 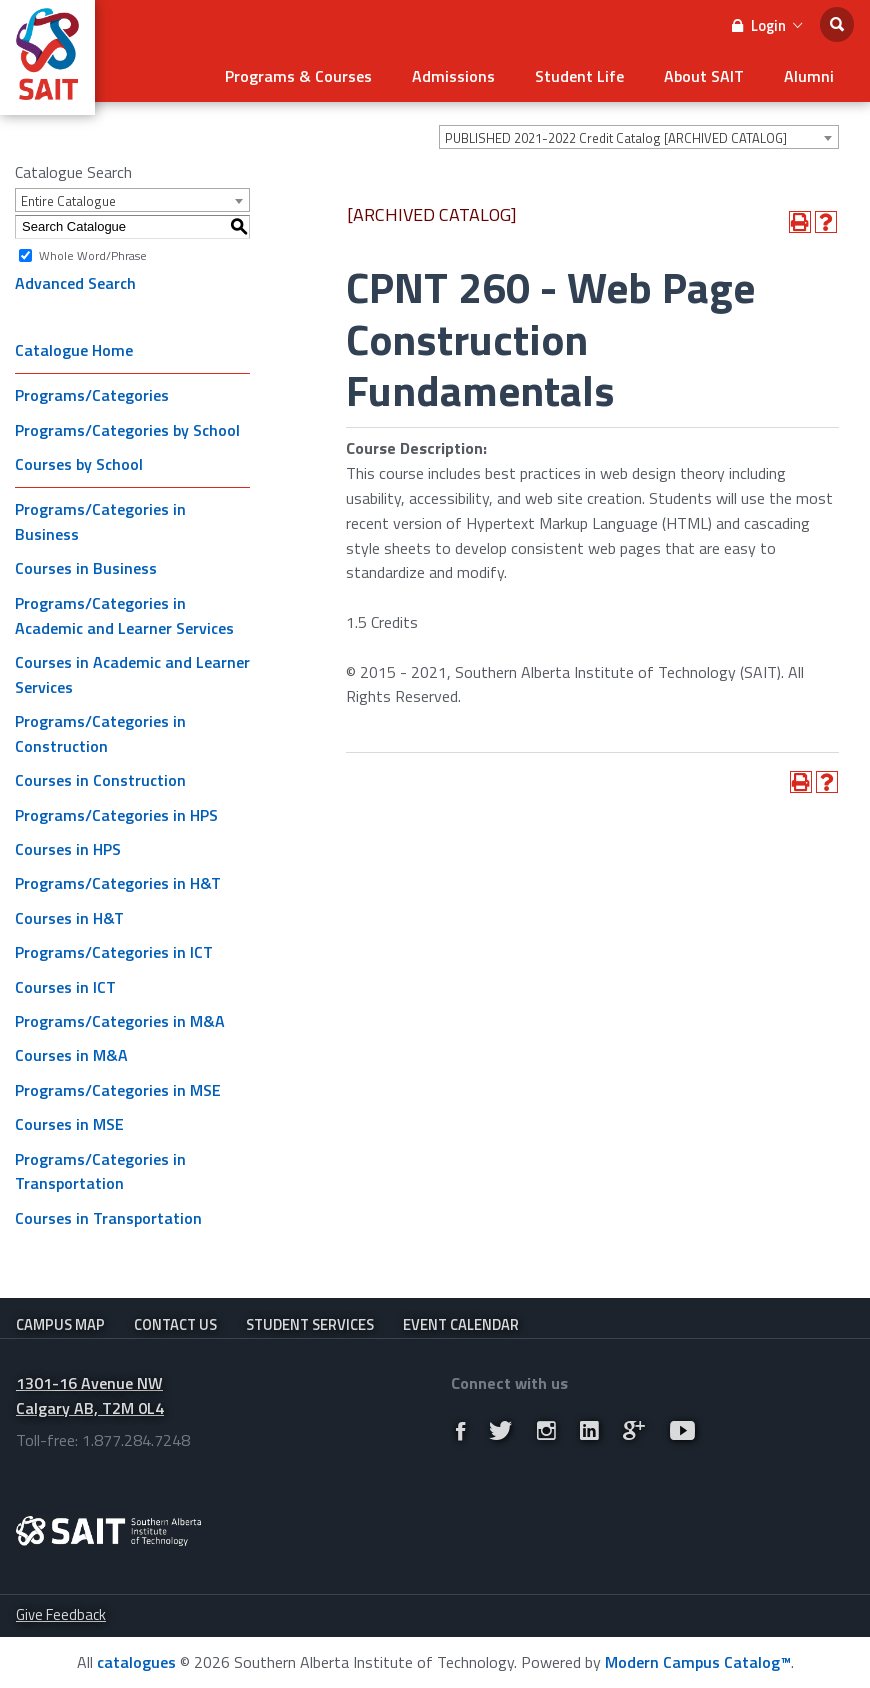 What do you see at coordinates (74, 350) in the screenshot?
I see `Catalogue Home` at bounding box center [74, 350].